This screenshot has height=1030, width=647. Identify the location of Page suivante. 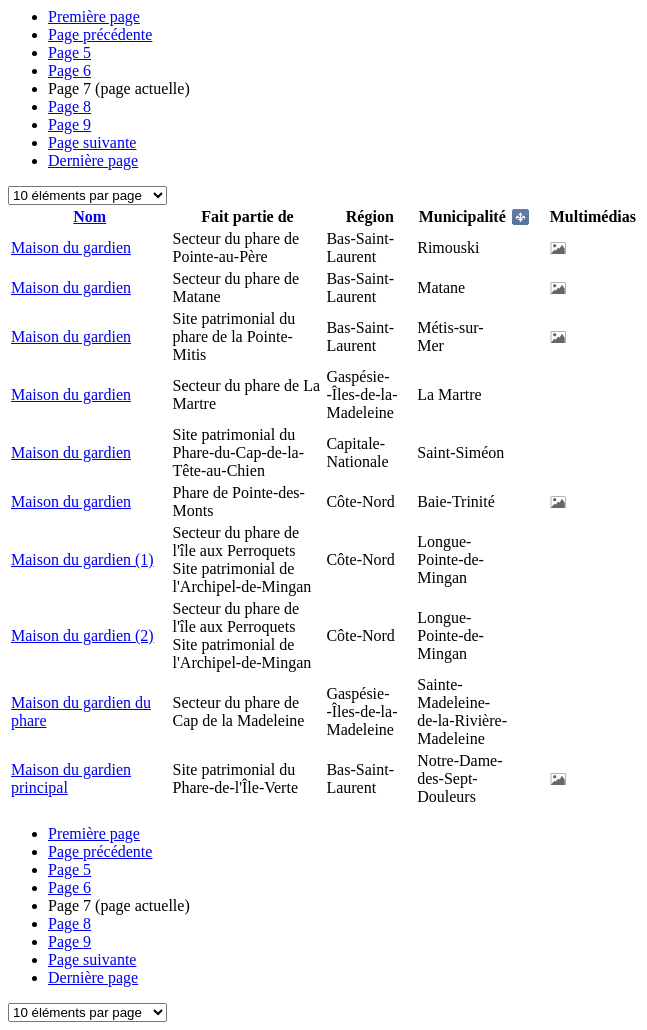
(92, 142).